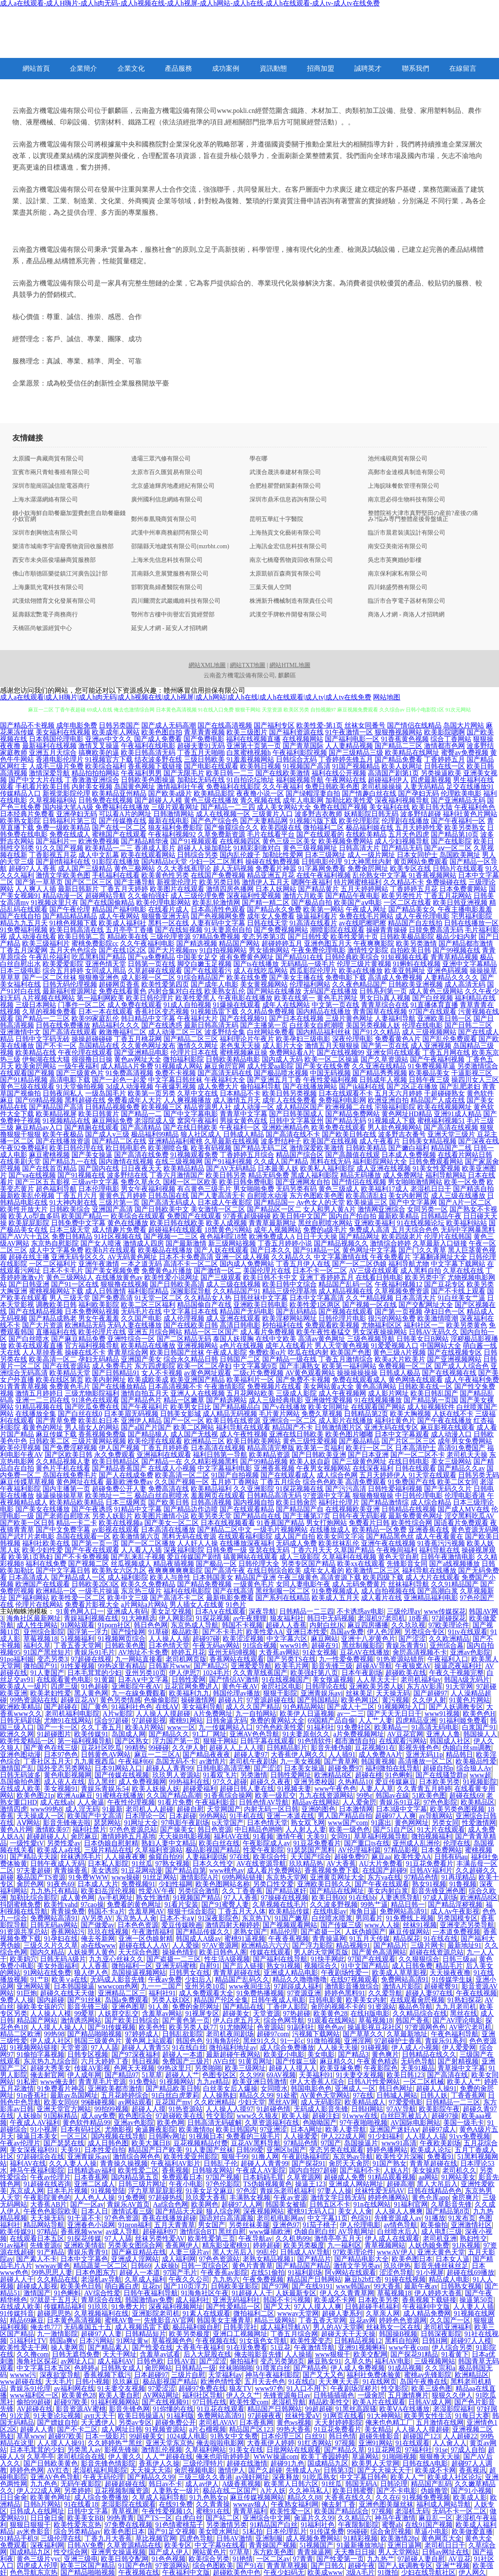  Describe the element at coordinates (81, 1556) in the screenshot. I see `国产不卡免费视频` at that location.